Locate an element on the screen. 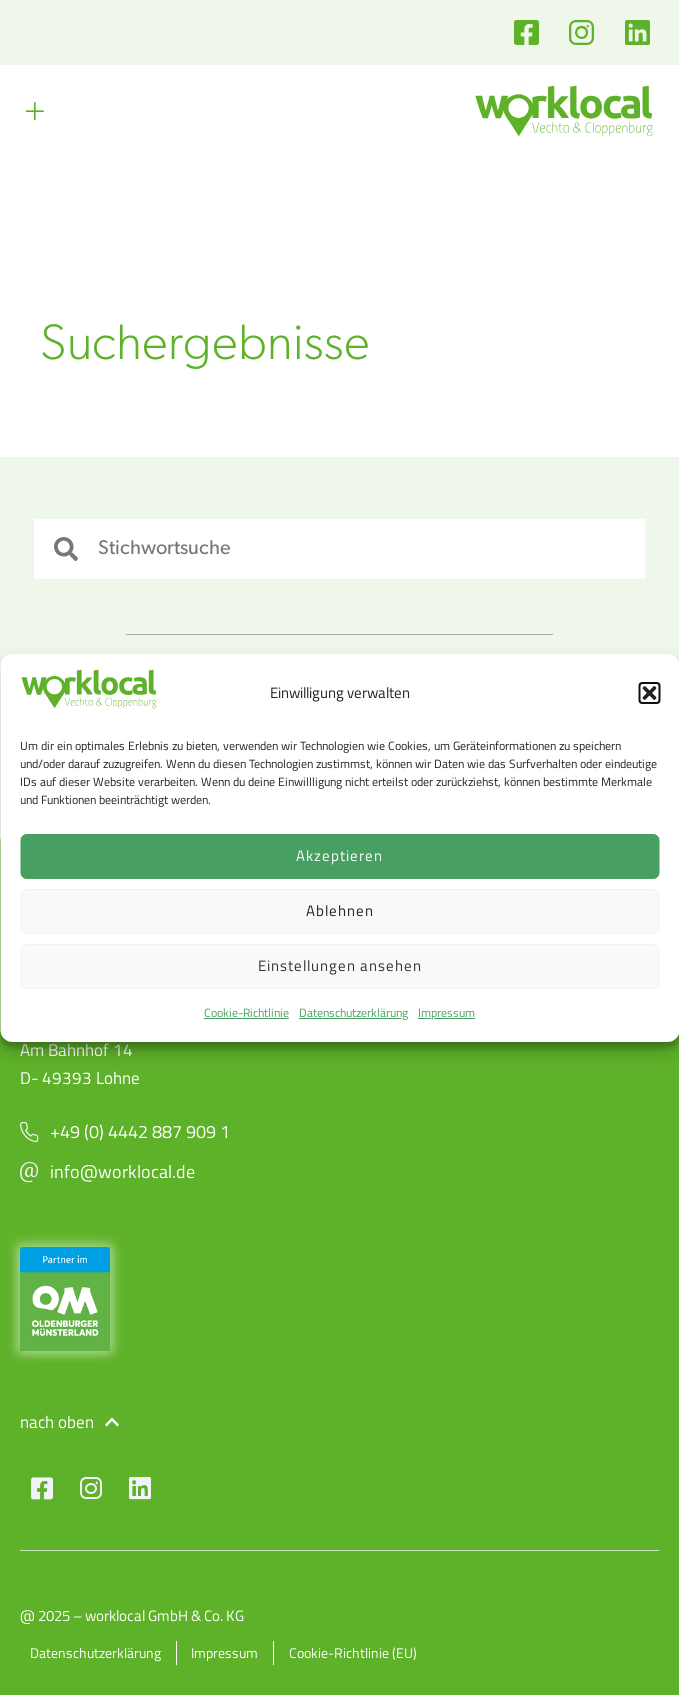 This screenshot has width=679, height=1695. Akzeptieren is located at coordinates (339, 855).